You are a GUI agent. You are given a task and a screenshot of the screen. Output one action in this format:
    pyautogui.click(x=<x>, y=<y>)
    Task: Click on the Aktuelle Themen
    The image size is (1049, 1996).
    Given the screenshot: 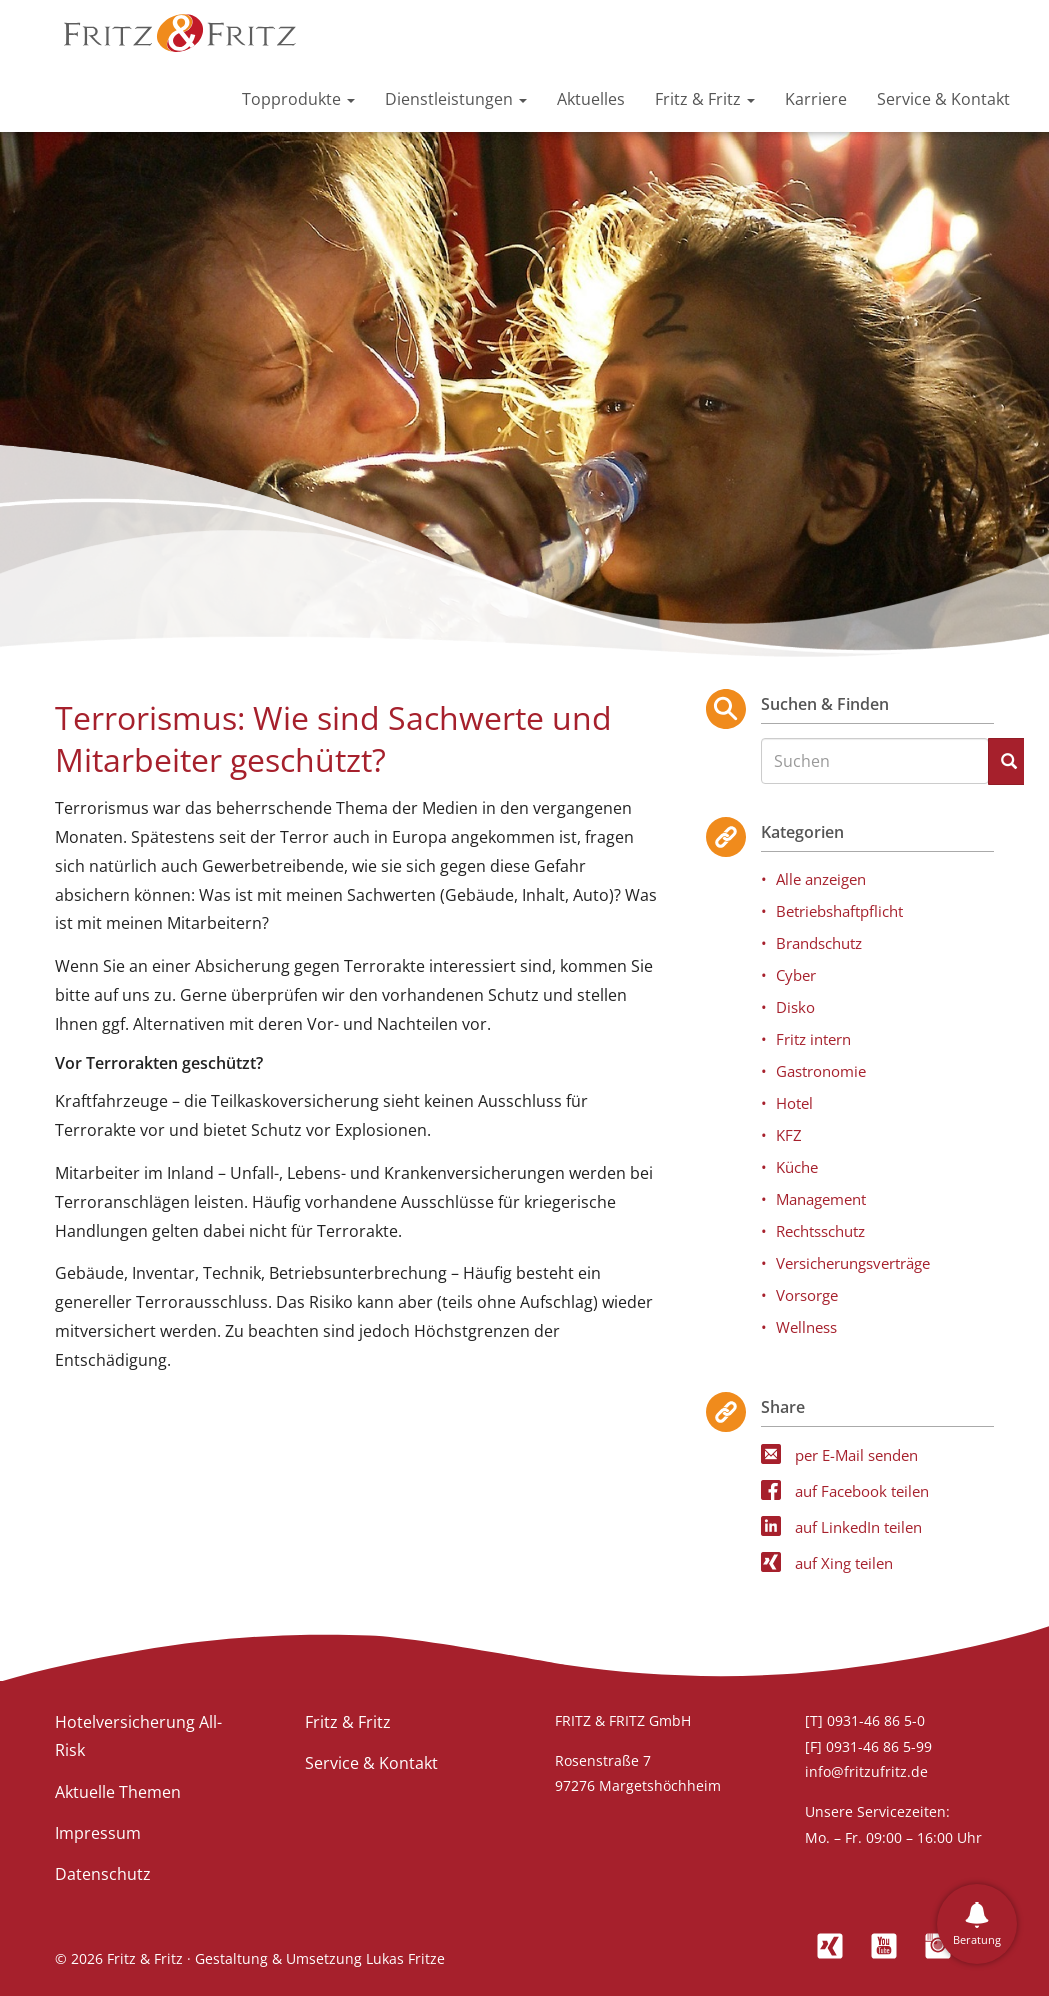 What is the action you would take?
    pyautogui.click(x=118, y=1792)
    